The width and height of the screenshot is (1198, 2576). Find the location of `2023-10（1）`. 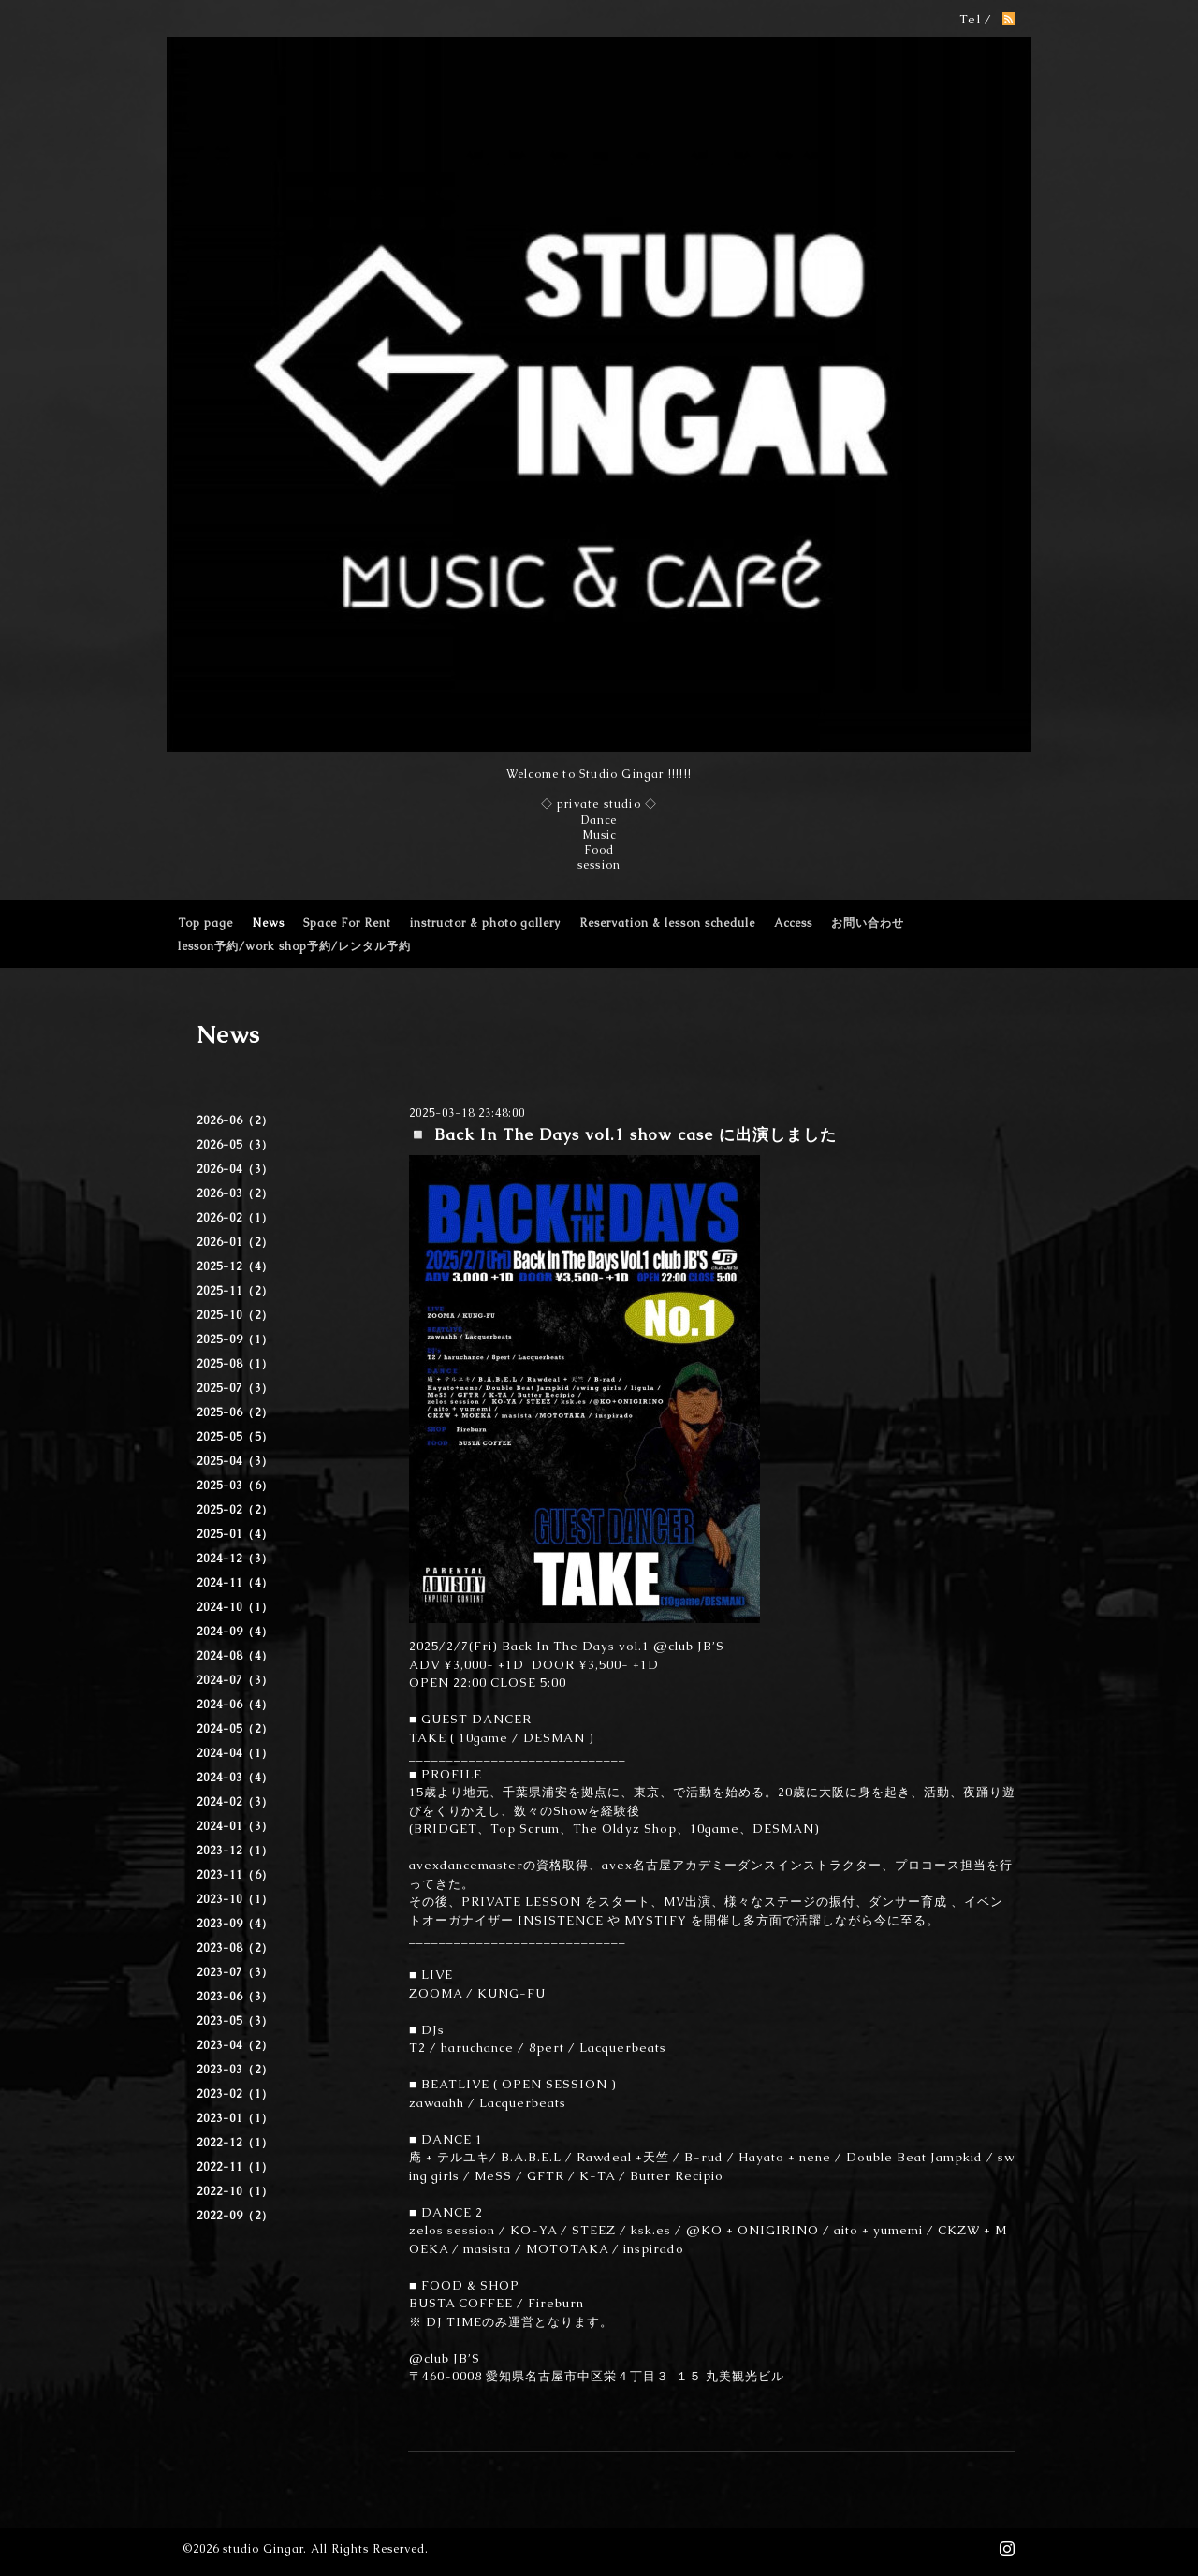

2023-10（1） is located at coordinates (235, 1899).